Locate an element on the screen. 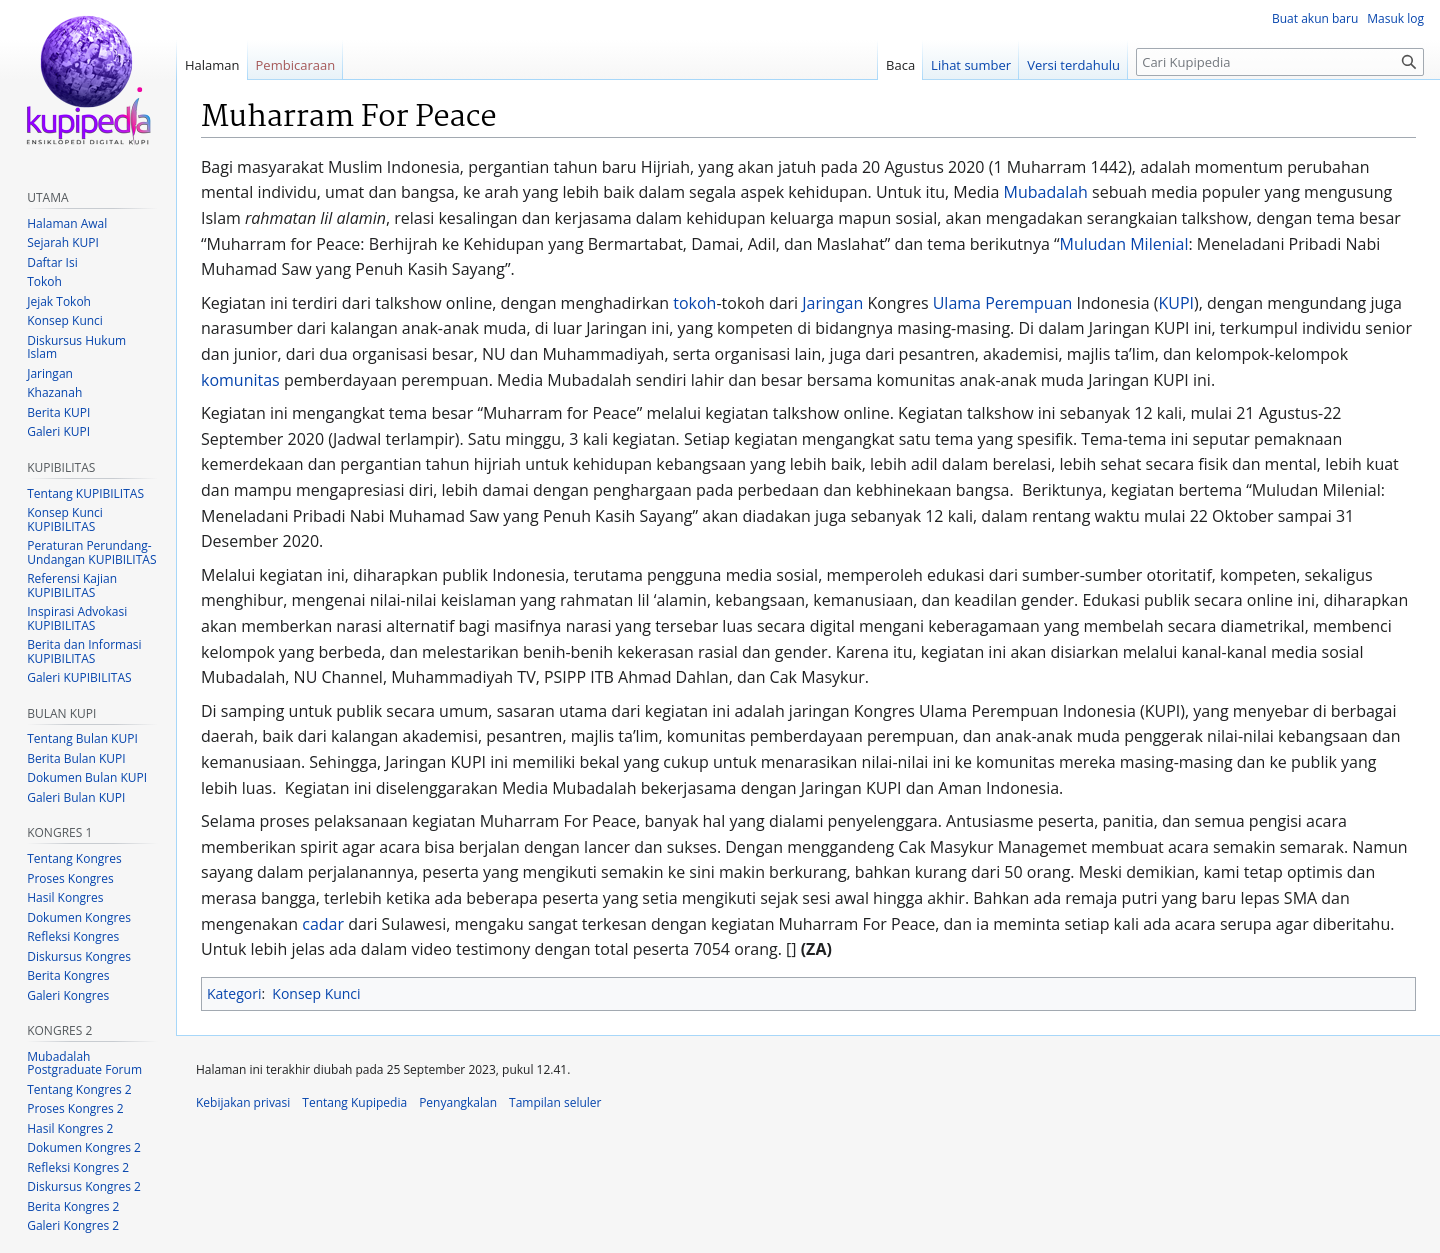  Hasil Kongres is located at coordinates (65, 897).